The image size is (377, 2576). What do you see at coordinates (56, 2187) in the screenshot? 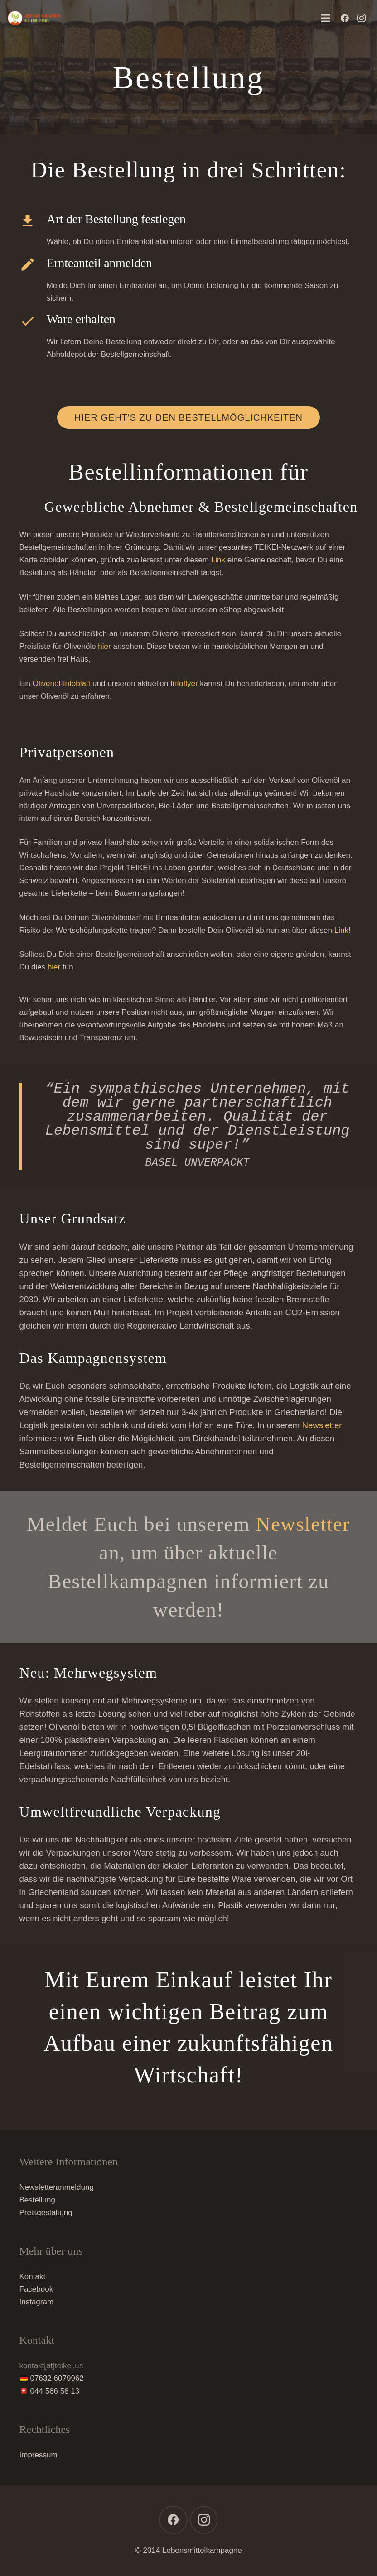
I see `Newsletteranmeldung` at bounding box center [56, 2187].